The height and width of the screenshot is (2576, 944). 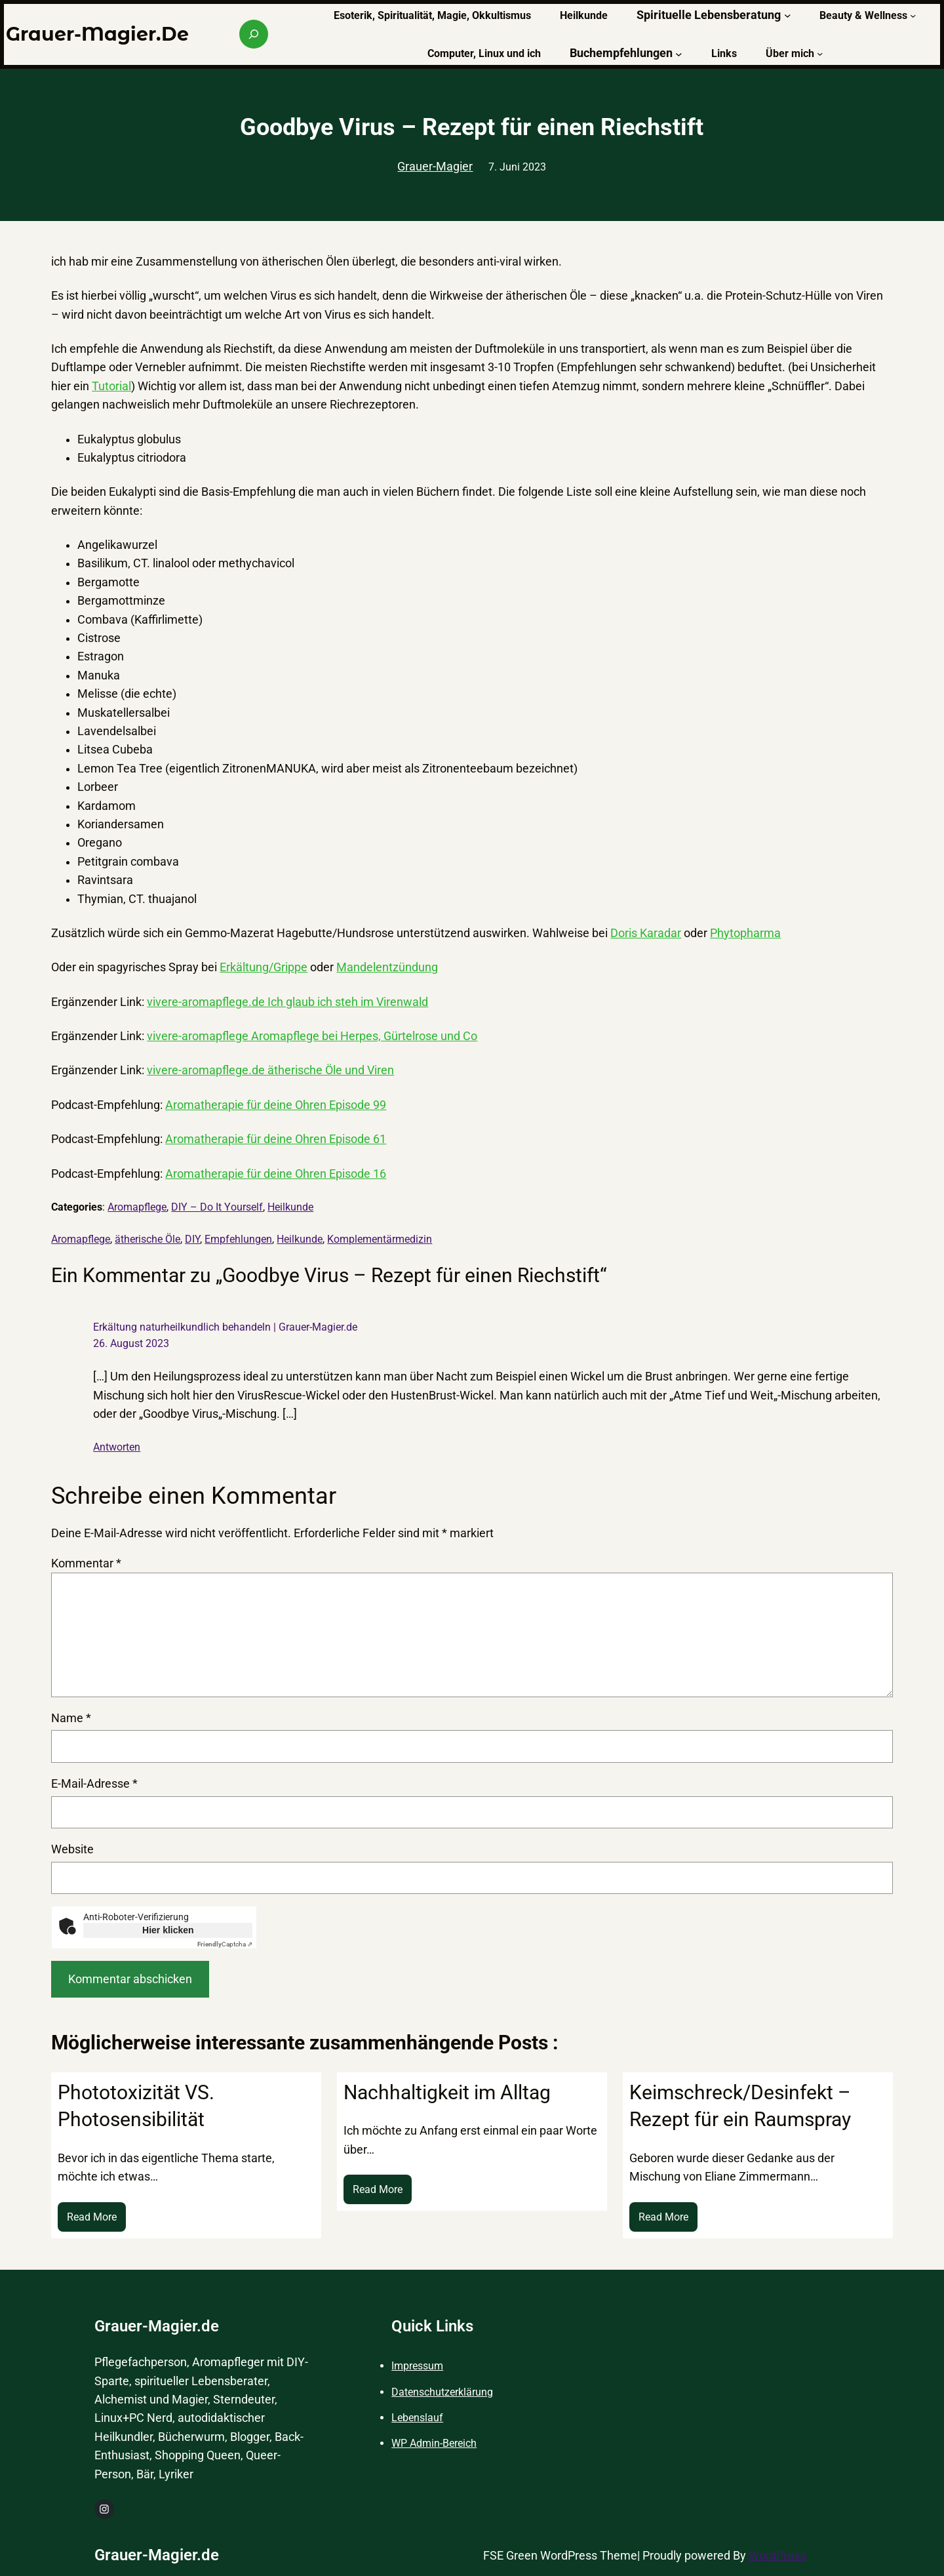 I want to click on Datenschutzerklärung, so click(x=442, y=2392).